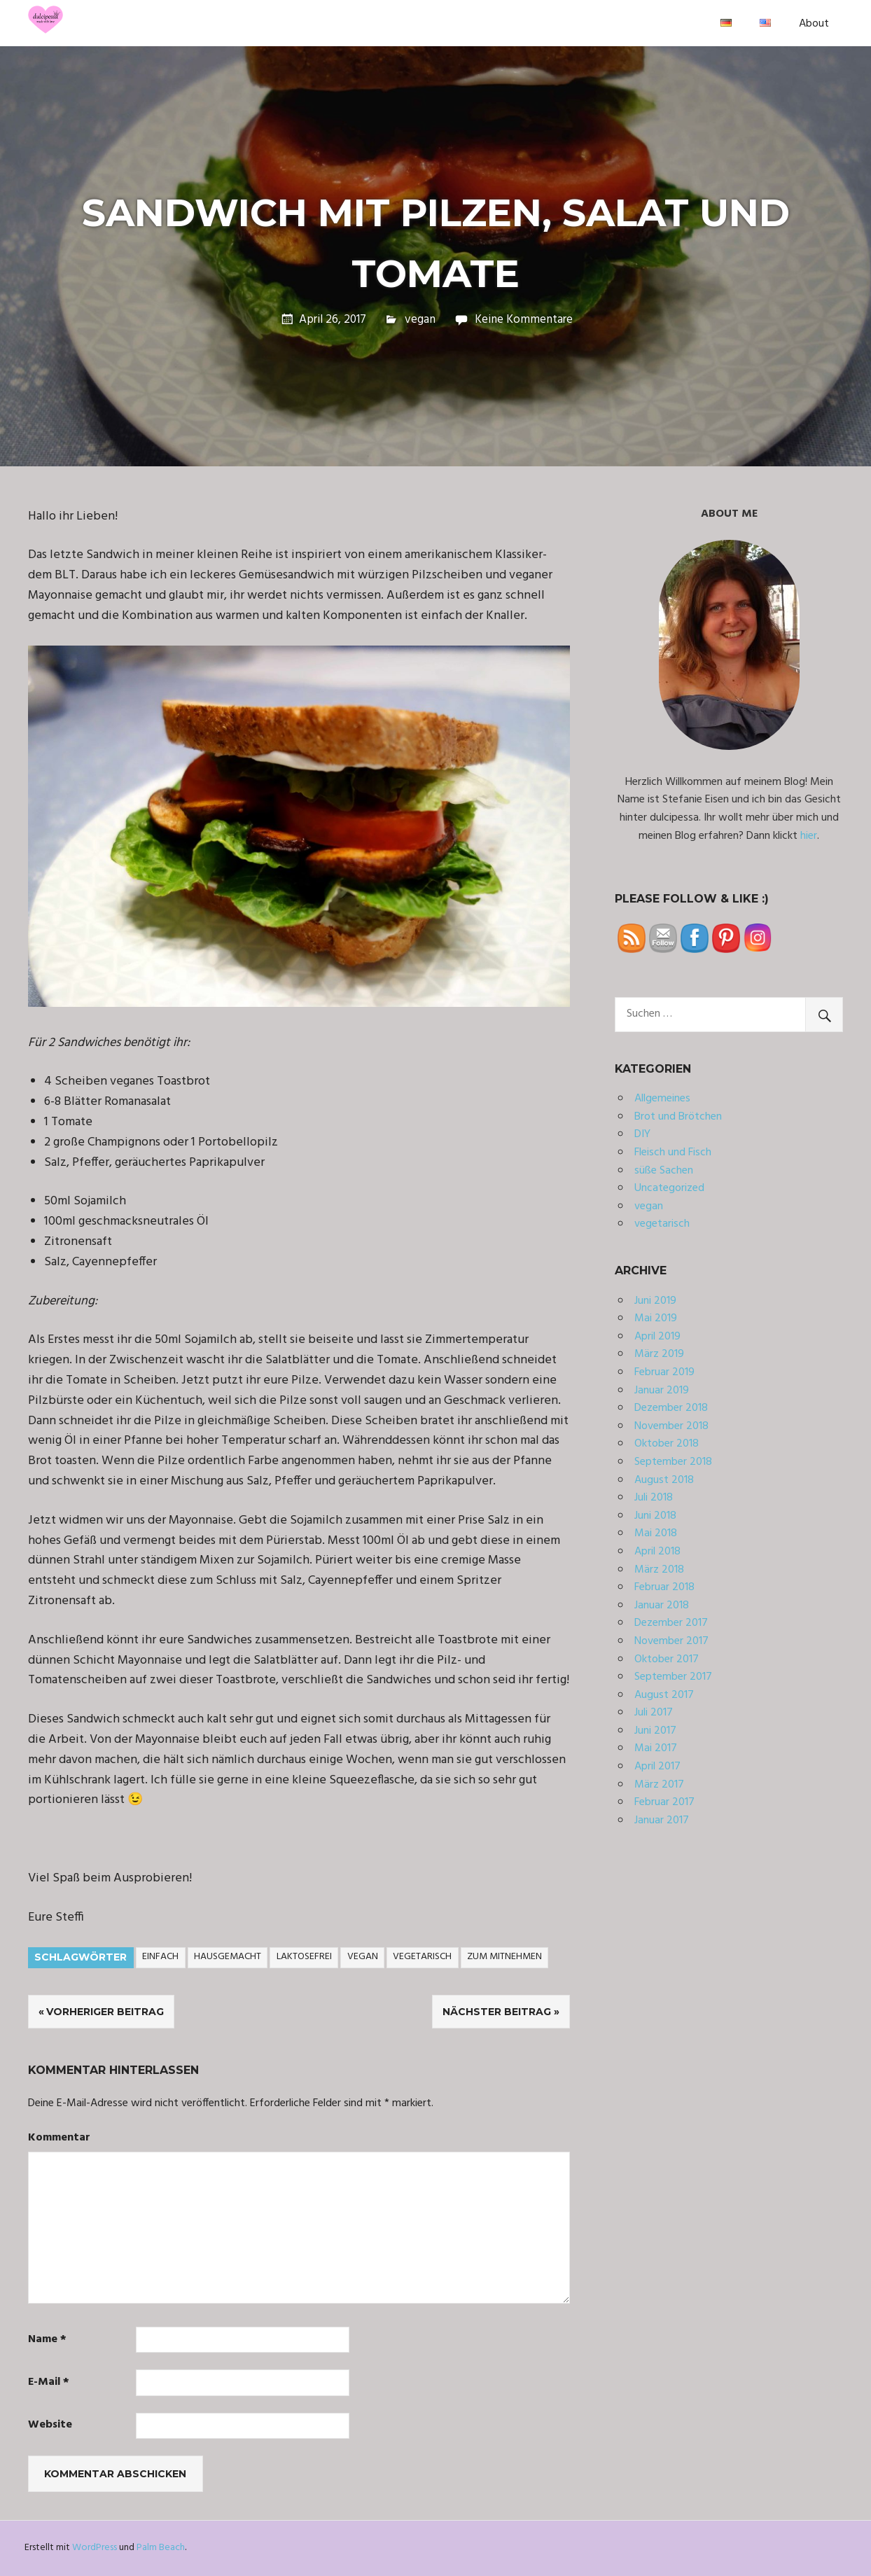  Describe the element at coordinates (672, 1152) in the screenshot. I see `Fleisch und Fisch` at that location.